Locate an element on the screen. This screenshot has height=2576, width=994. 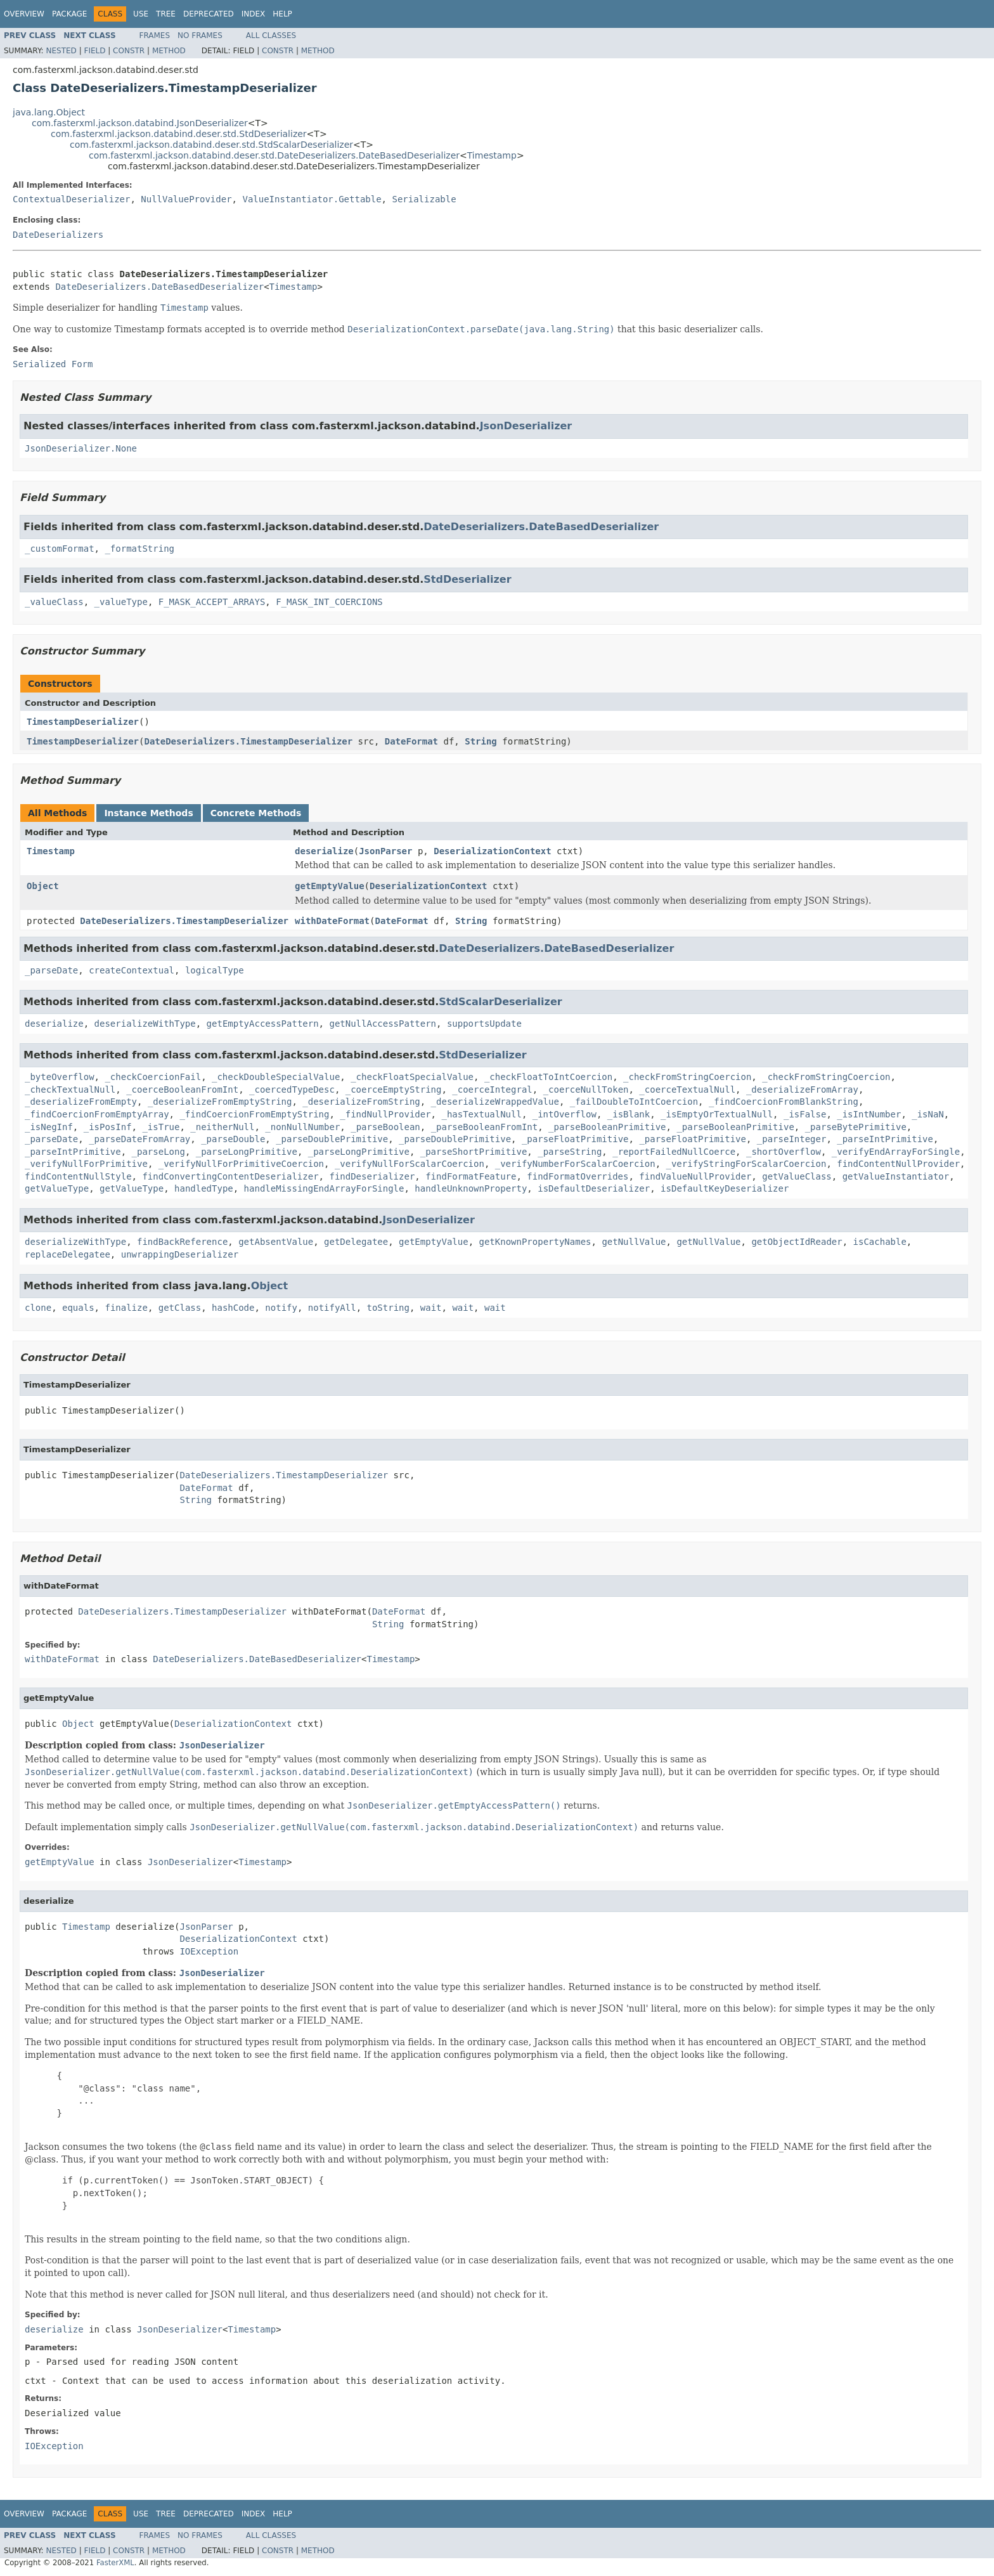
_neitherNull is located at coordinates (222, 1127).